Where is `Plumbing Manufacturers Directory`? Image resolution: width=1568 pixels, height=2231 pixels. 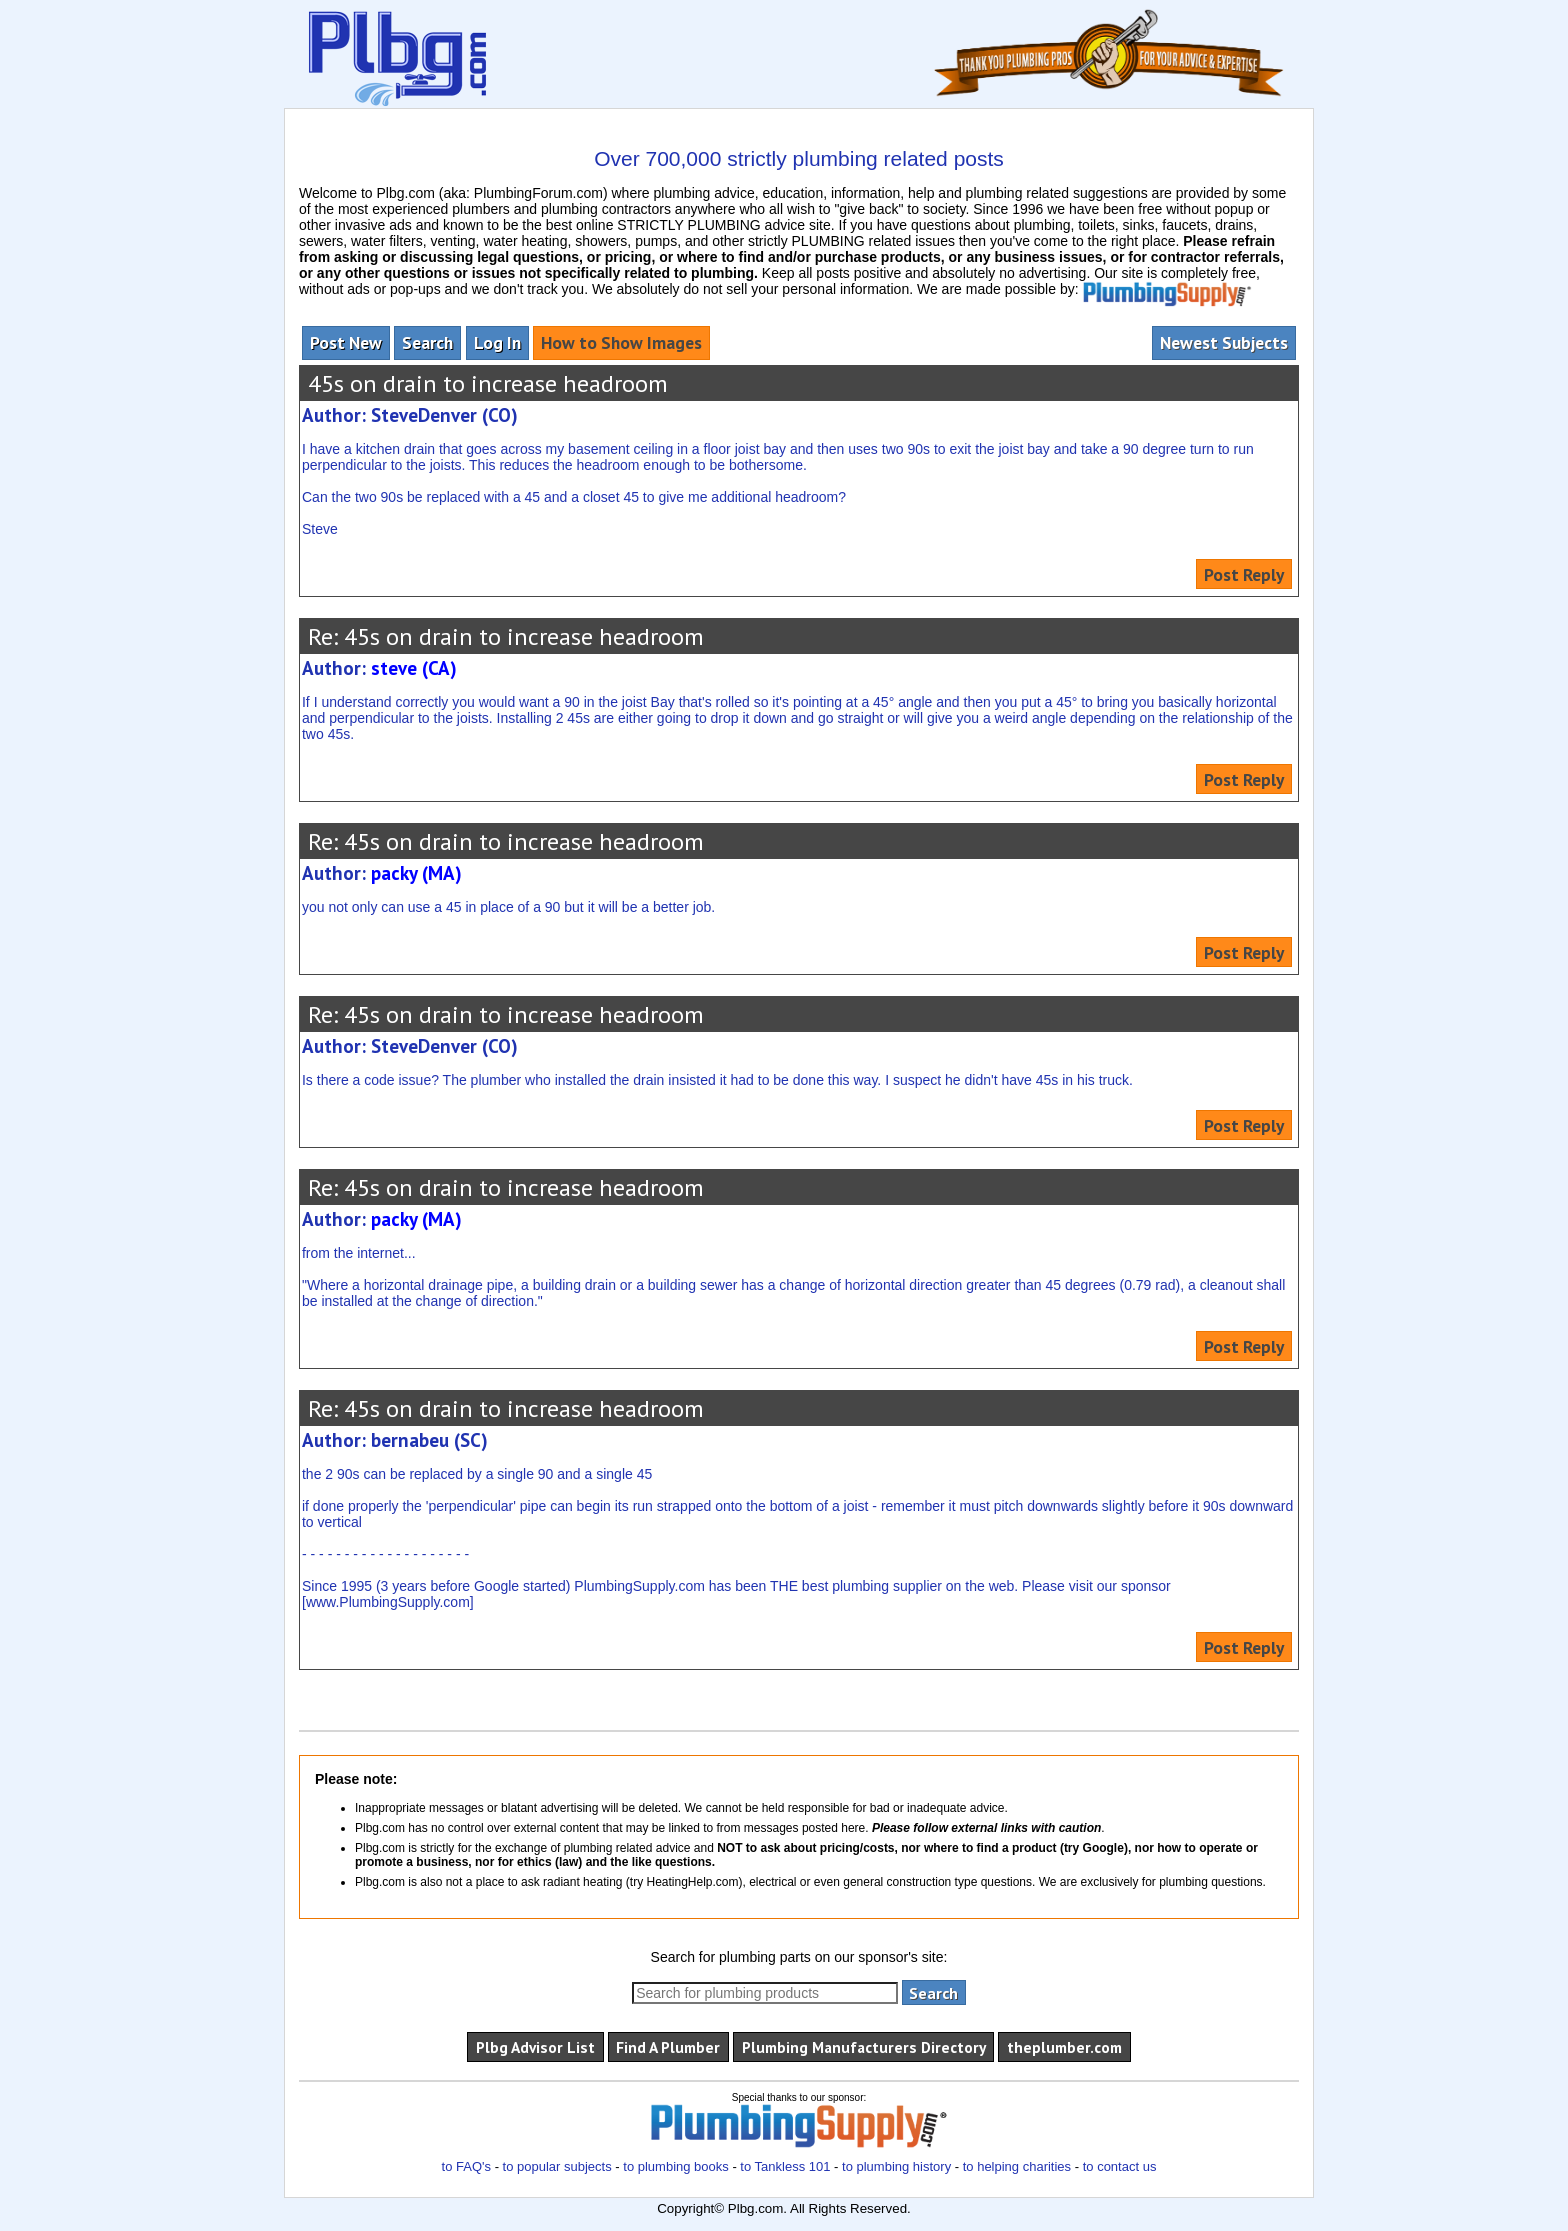
Plumbing Manufacturers Directory is located at coordinates (864, 2047).